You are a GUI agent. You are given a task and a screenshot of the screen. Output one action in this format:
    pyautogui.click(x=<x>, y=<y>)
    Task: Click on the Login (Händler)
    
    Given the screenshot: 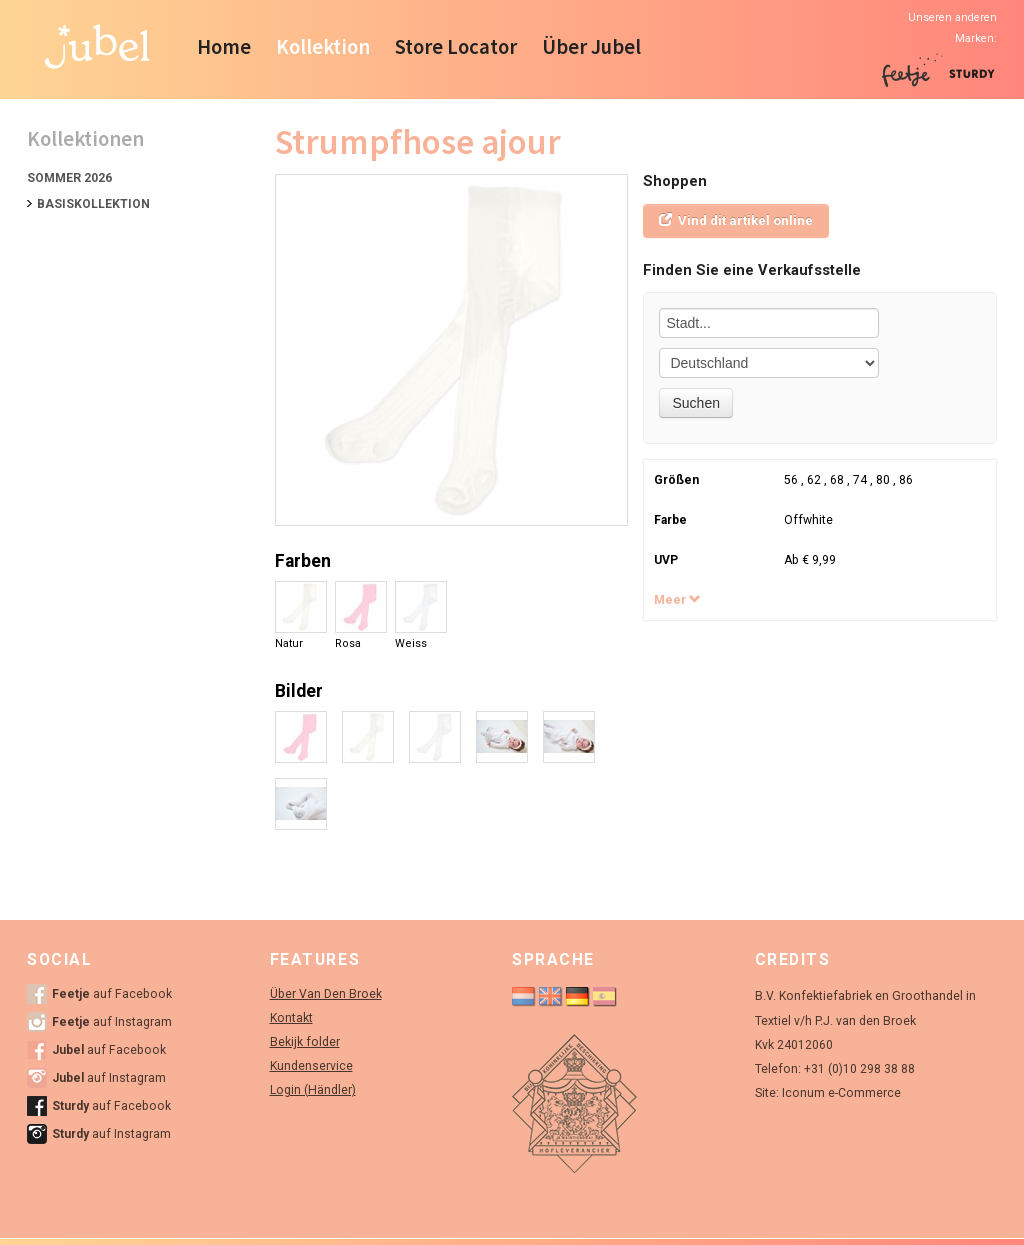 What is the action you would take?
    pyautogui.click(x=313, y=1090)
    